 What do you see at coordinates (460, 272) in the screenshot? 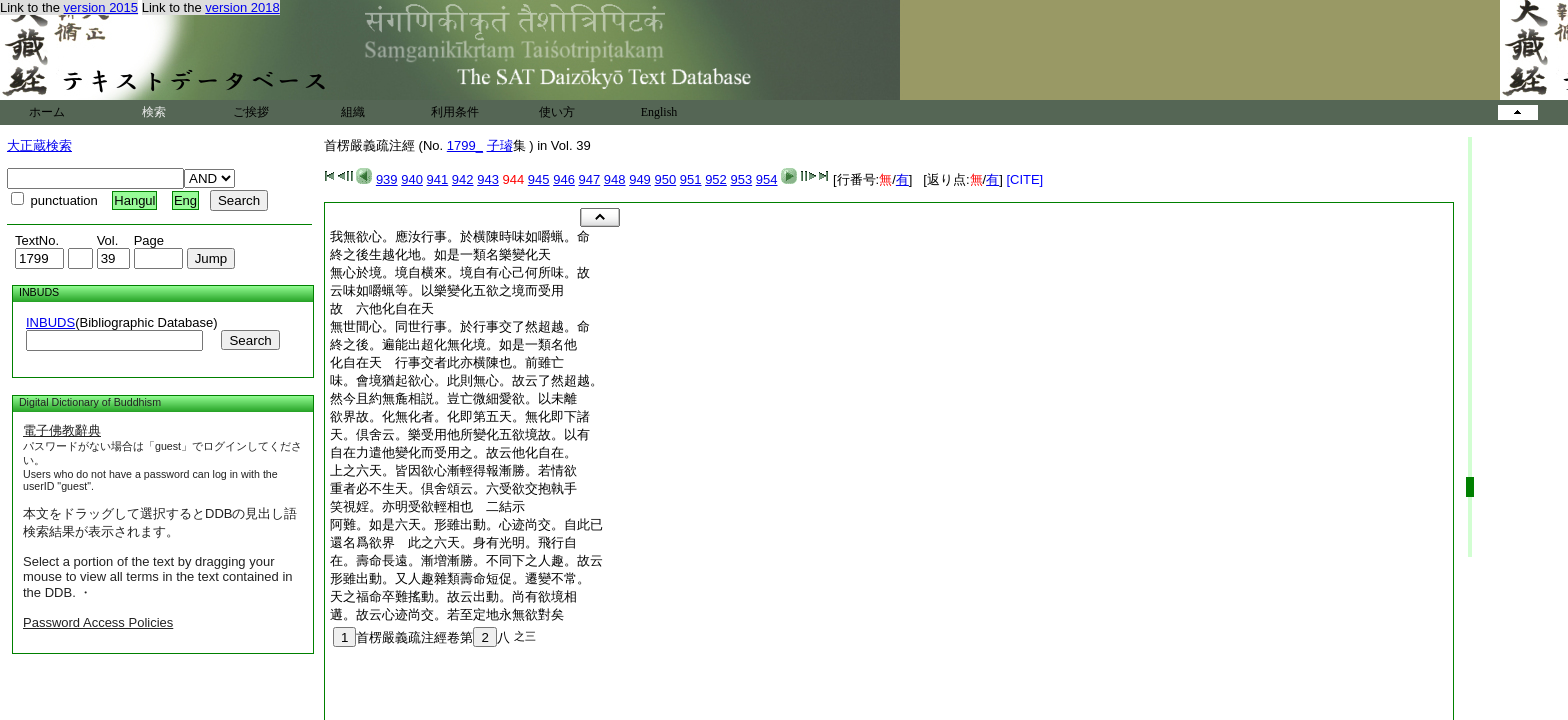
I see `無心於境。境自横來。境自有心己何所味。故` at bounding box center [460, 272].